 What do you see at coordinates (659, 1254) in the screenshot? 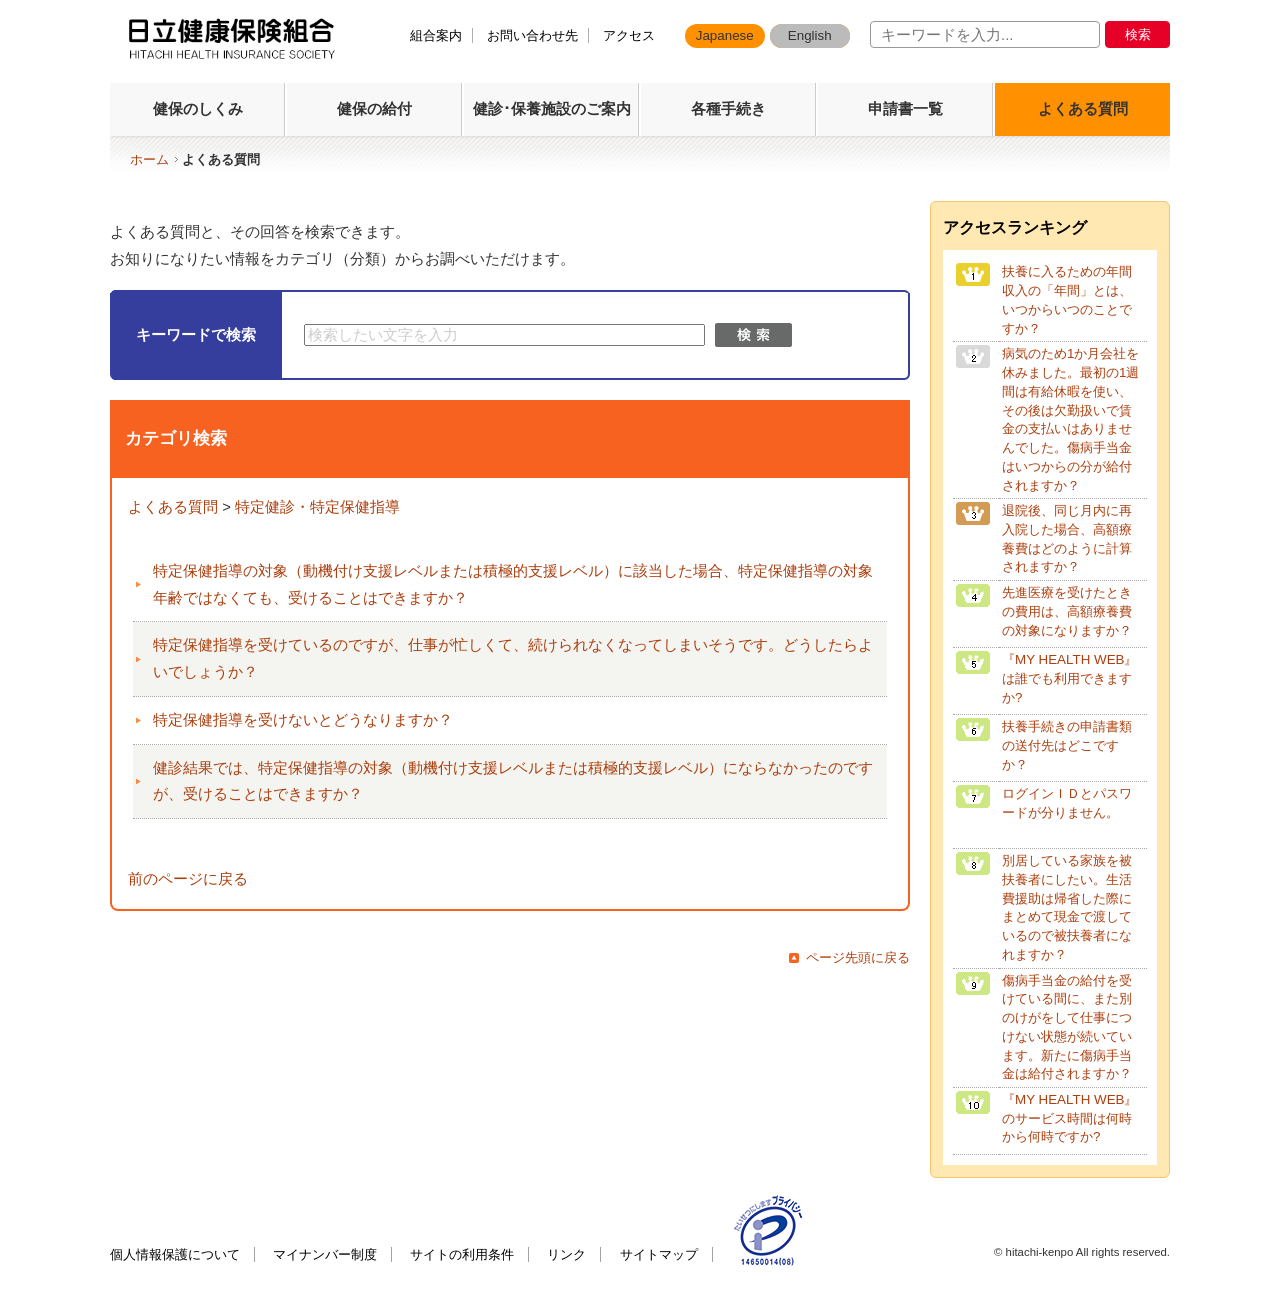
I see `サイトマップ` at bounding box center [659, 1254].